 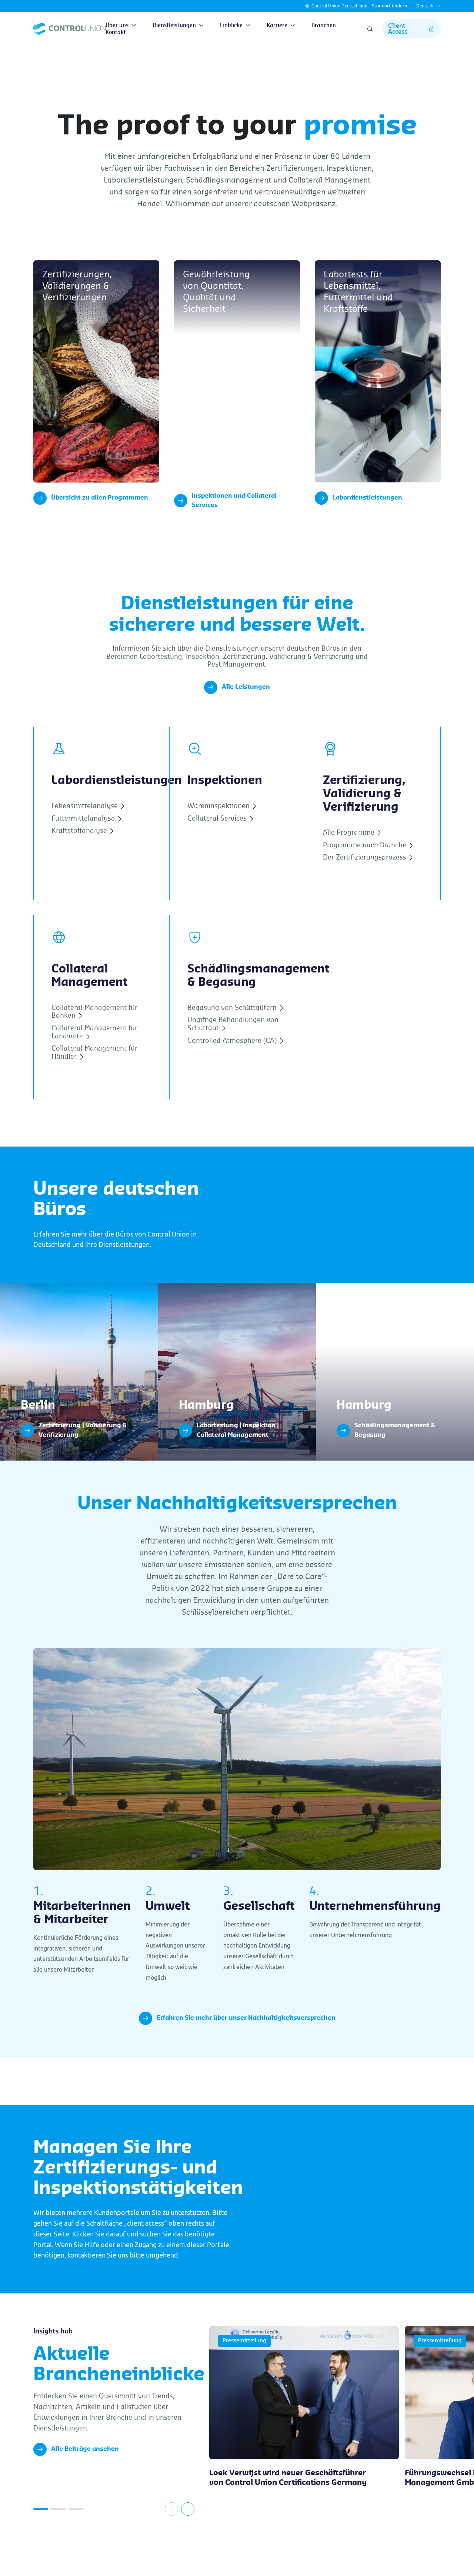 What do you see at coordinates (358, 498) in the screenshot?
I see `Labordienstleistungen` at bounding box center [358, 498].